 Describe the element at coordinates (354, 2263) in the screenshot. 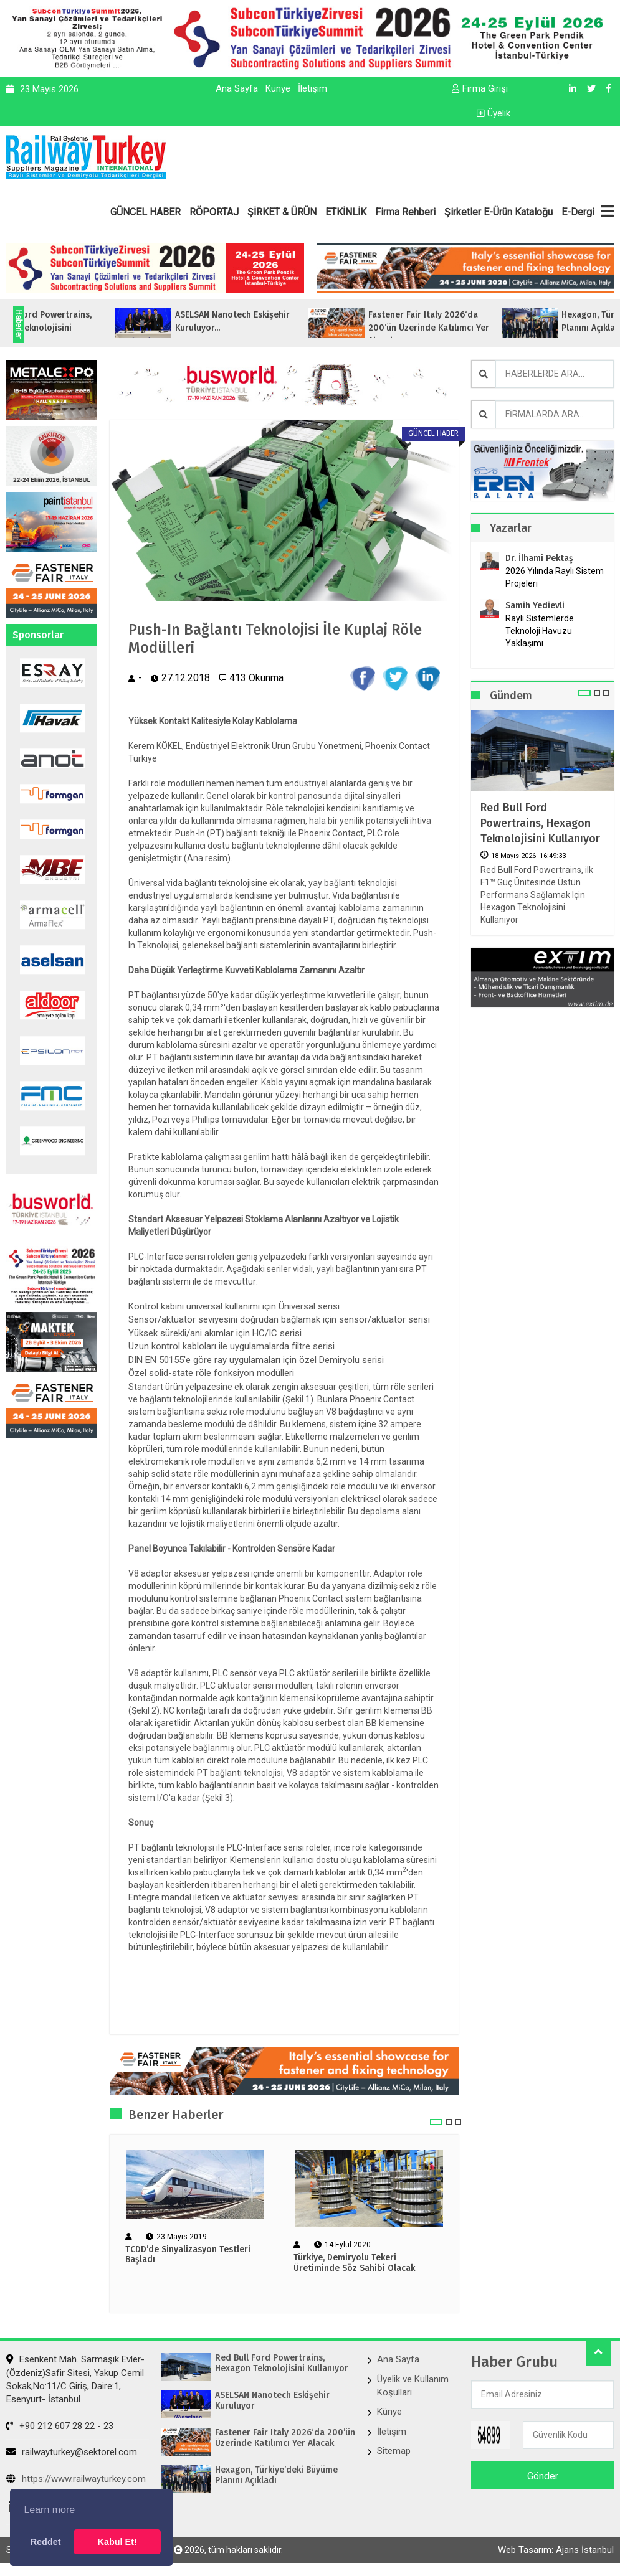

I see `Türkiye, Demiryolu Tekeri Üretiminde Söz Sahibi Olacak` at that location.